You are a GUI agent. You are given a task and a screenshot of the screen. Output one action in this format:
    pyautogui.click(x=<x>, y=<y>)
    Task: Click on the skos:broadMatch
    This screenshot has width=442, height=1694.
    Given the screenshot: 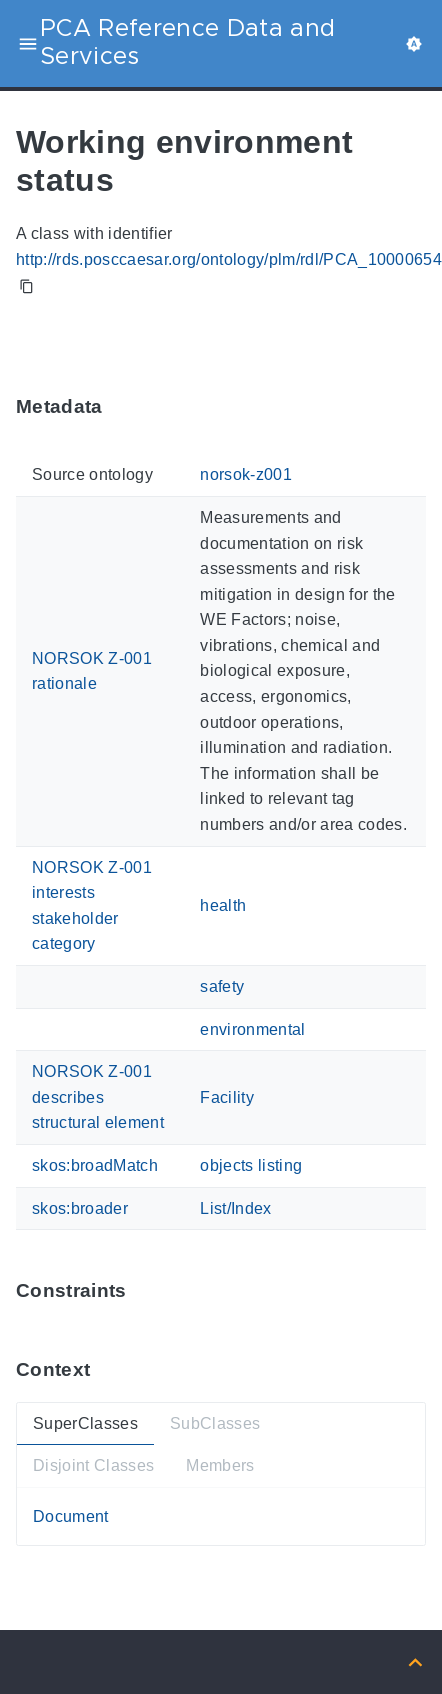 What is the action you would take?
    pyautogui.click(x=95, y=1165)
    